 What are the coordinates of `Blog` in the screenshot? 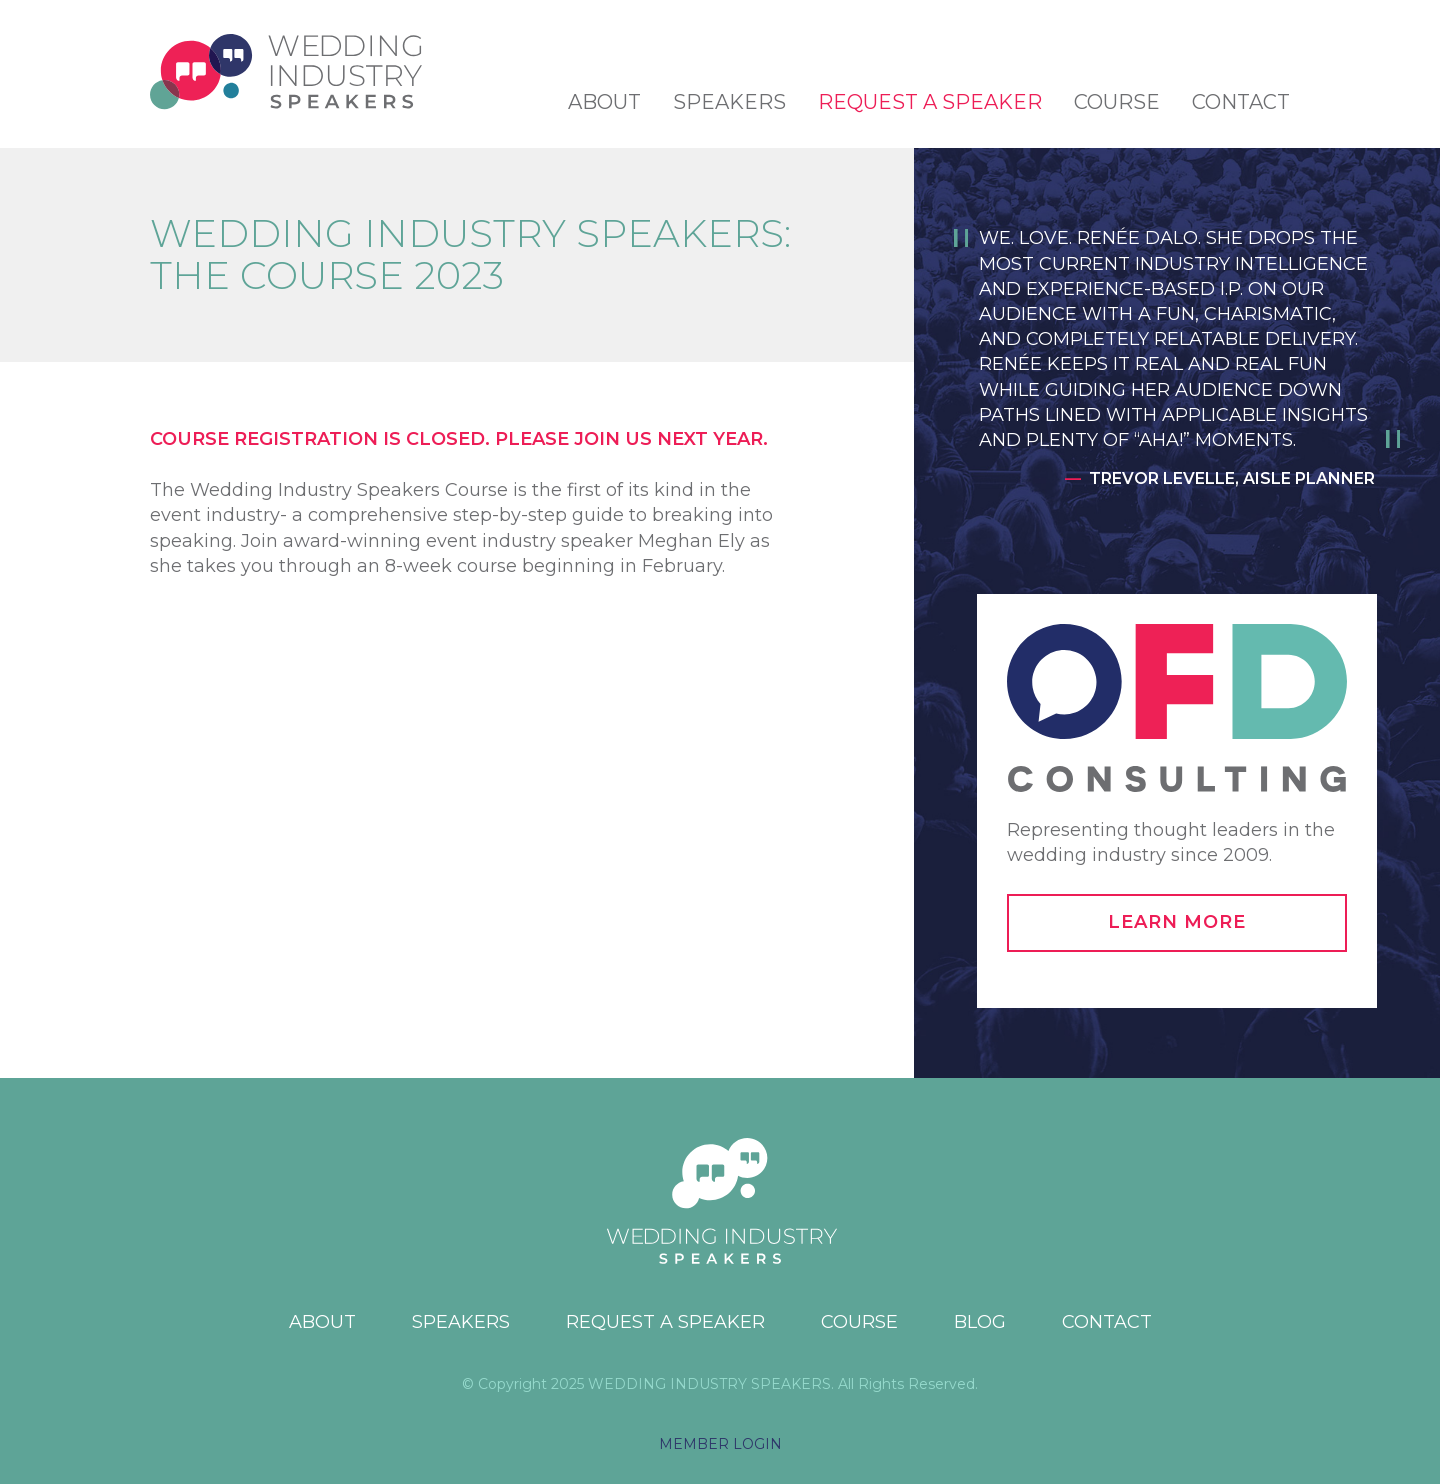 It's located at (980, 1322).